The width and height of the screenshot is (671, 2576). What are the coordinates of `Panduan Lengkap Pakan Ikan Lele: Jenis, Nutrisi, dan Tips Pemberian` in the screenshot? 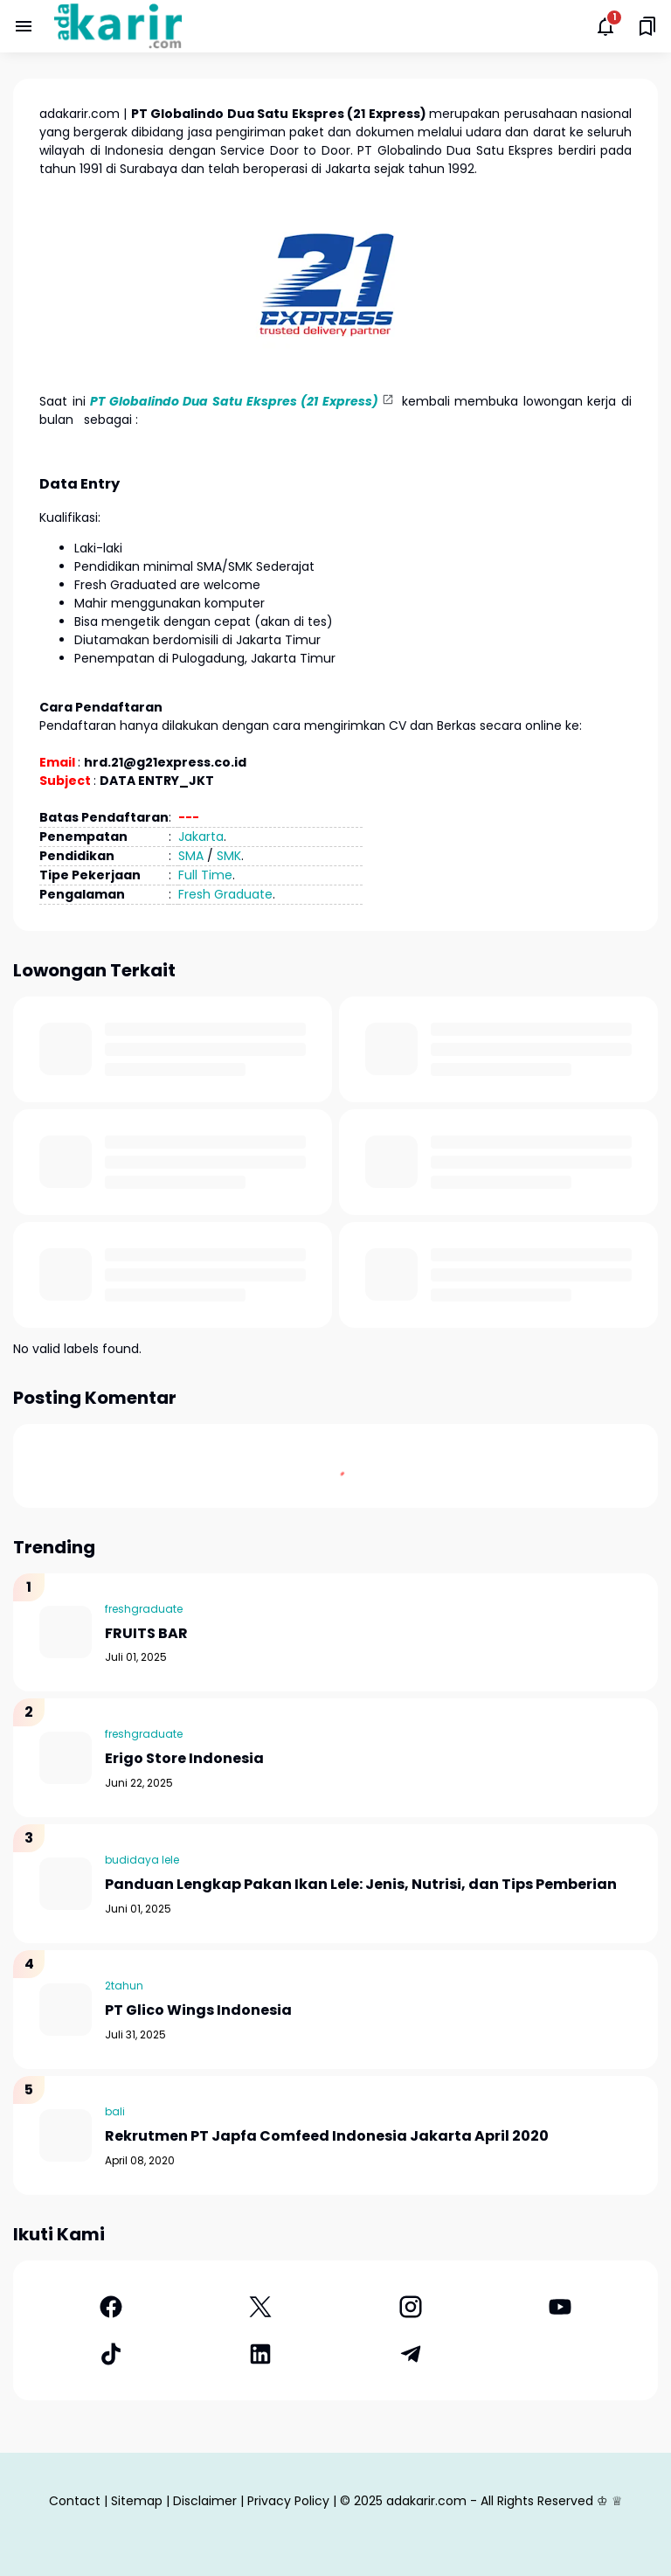 It's located at (361, 1885).